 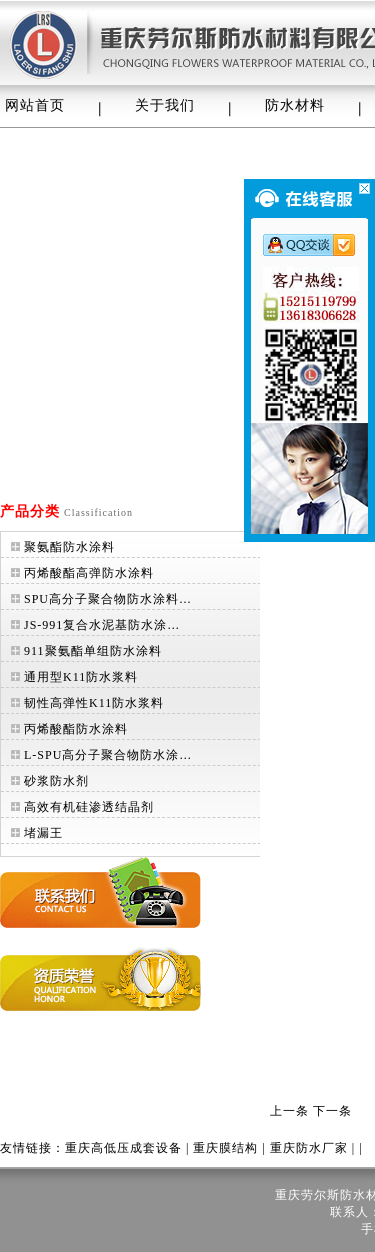 What do you see at coordinates (123, 1148) in the screenshot?
I see `重庆高低压成套设备` at bounding box center [123, 1148].